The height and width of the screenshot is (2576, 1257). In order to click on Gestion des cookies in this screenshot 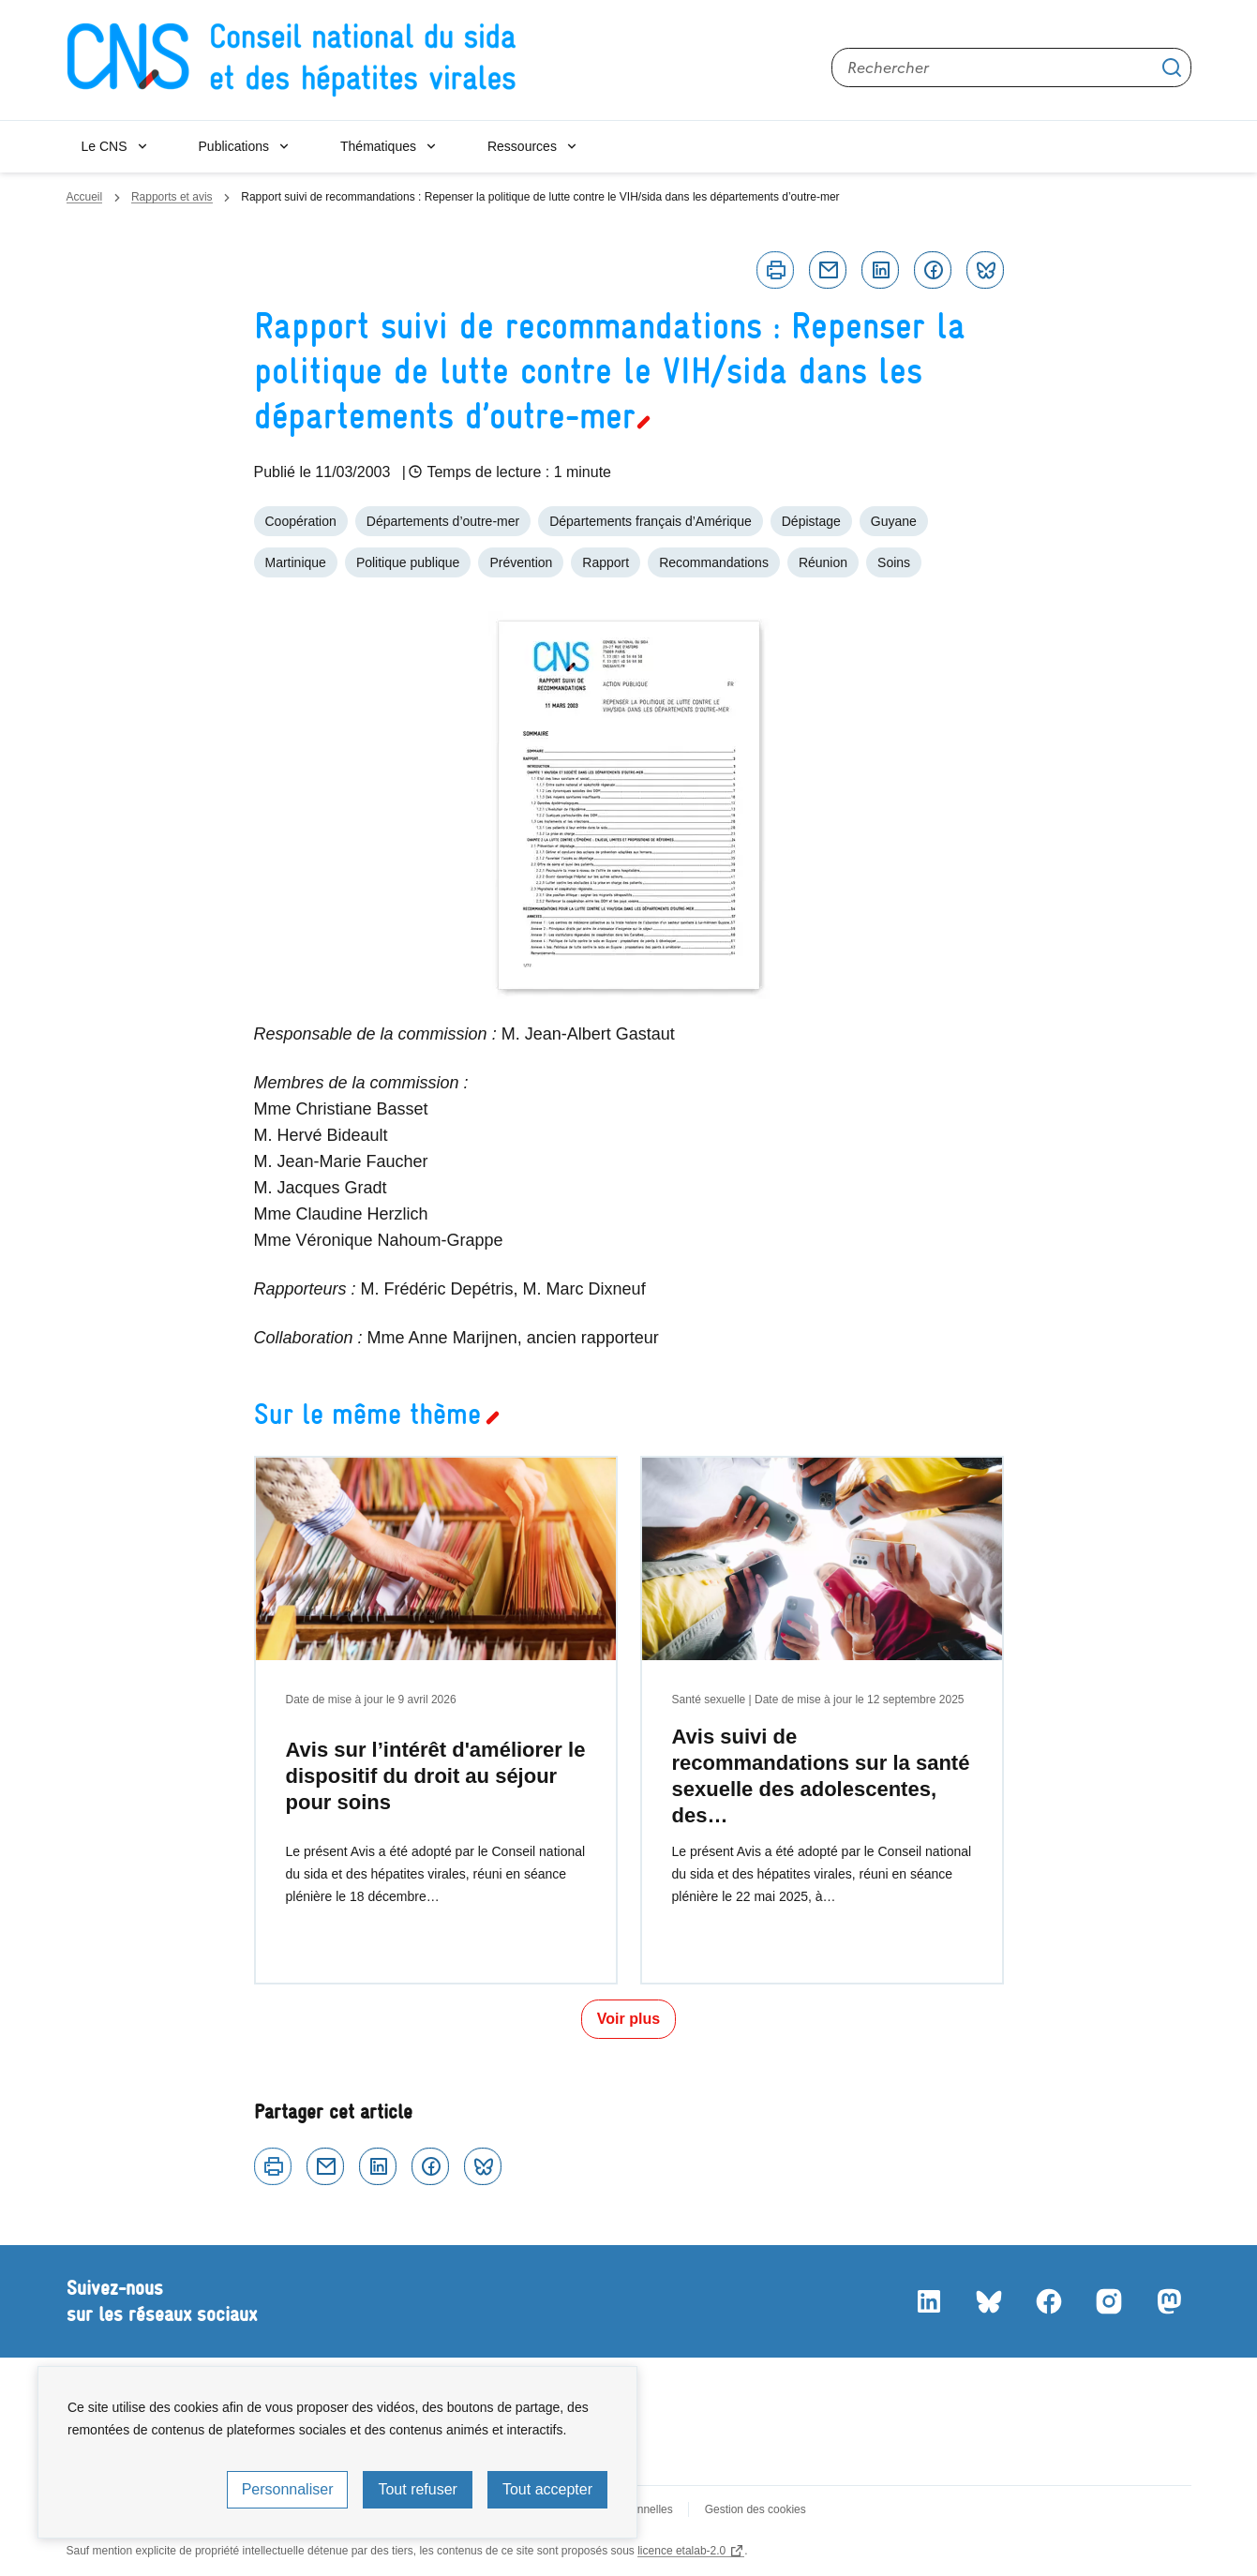, I will do `click(755, 2509)`.